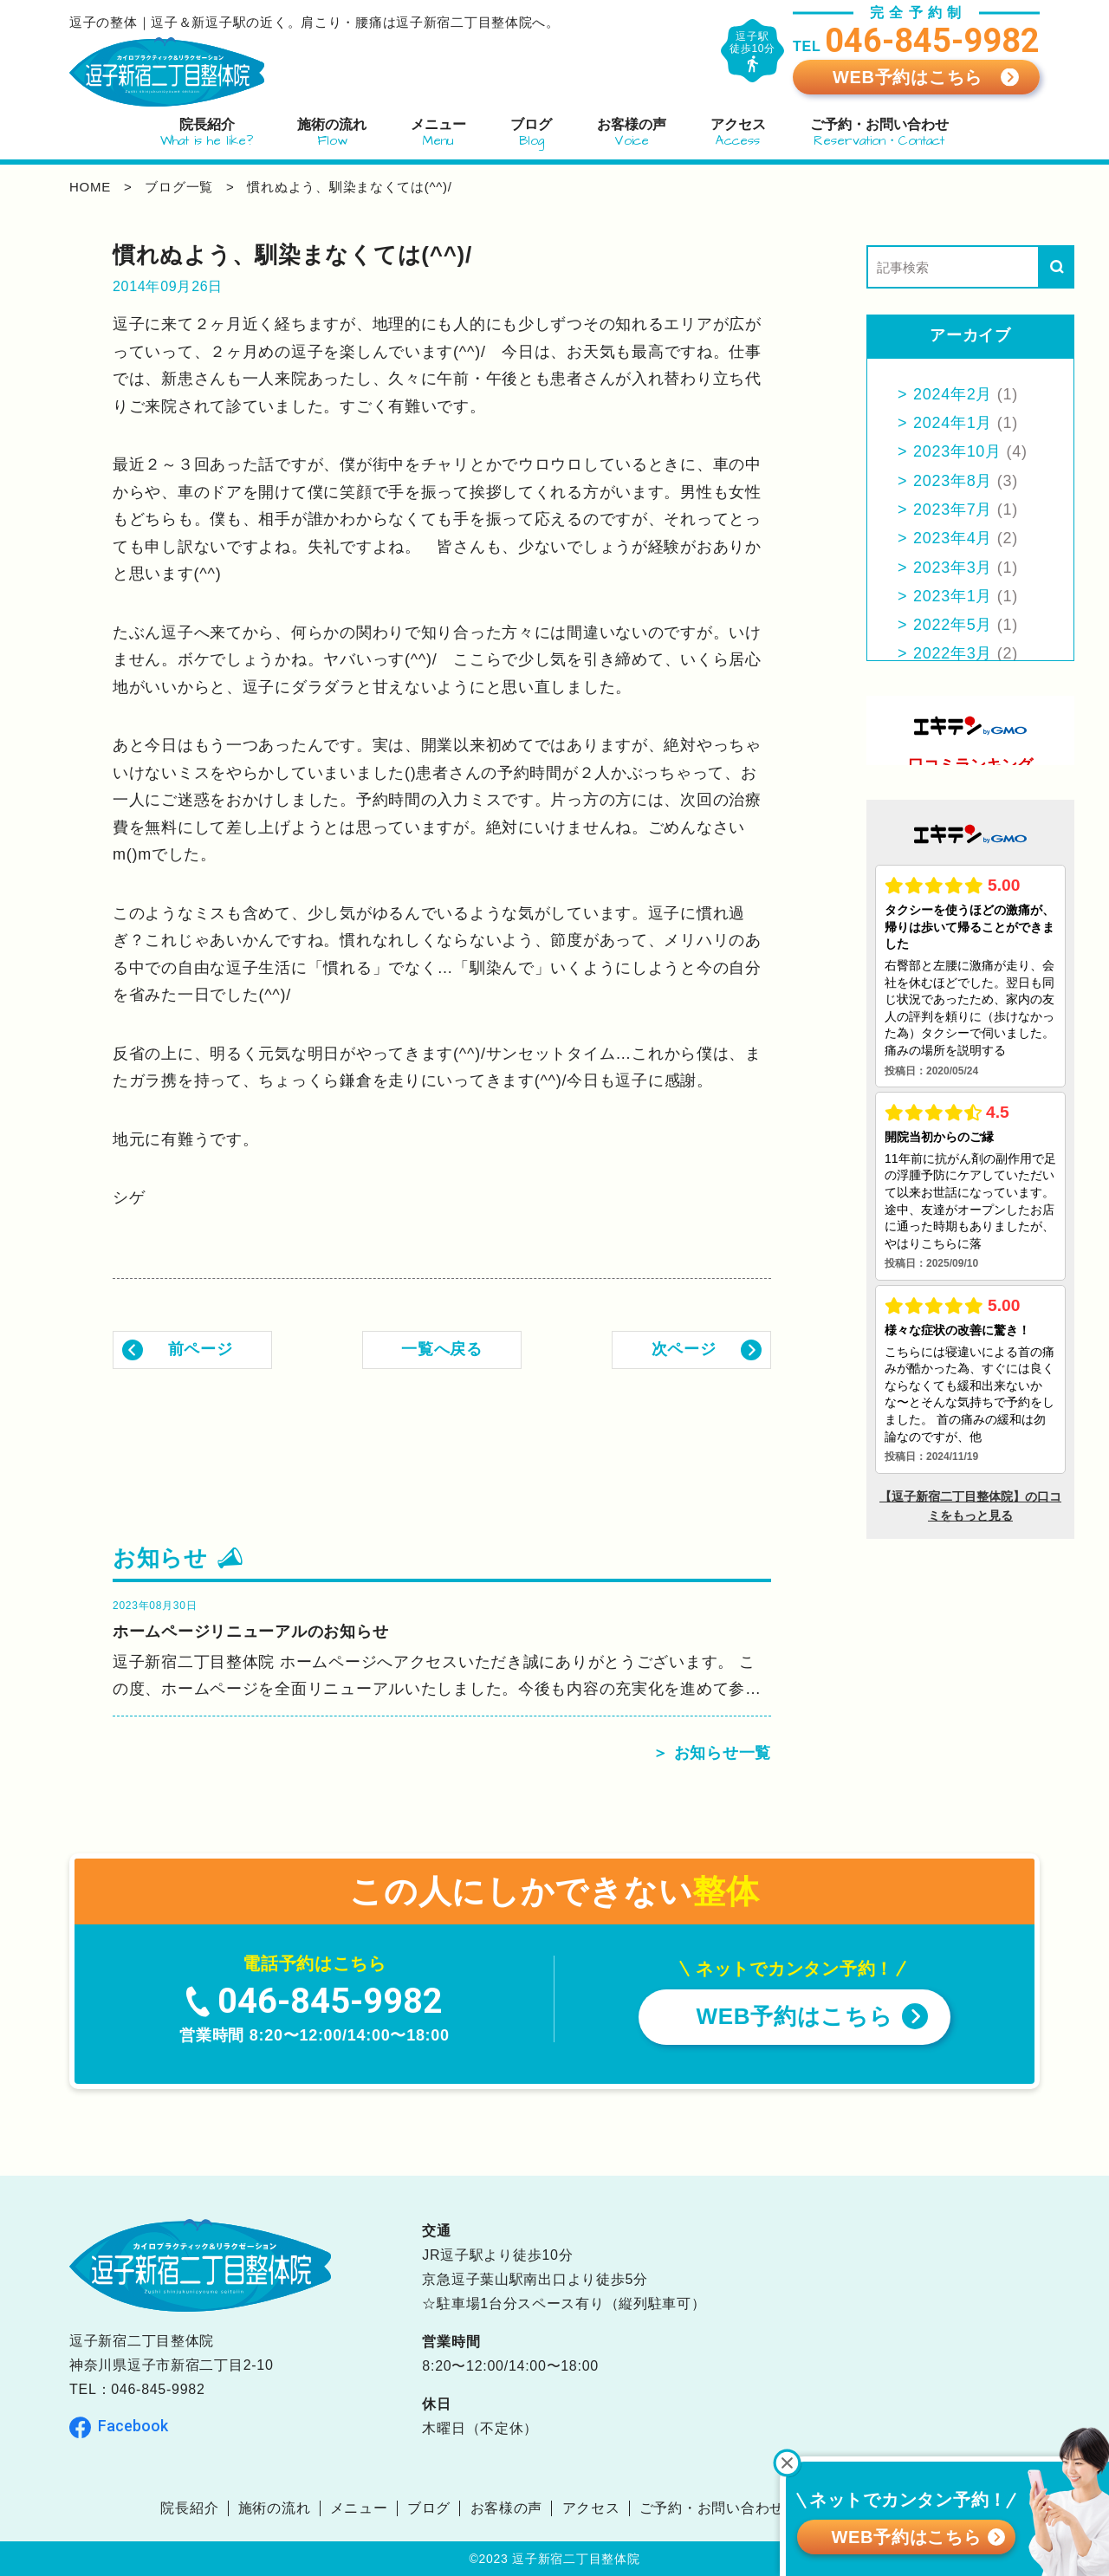 The image size is (1109, 2576). What do you see at coordinates (274, 2508) in the screenshot?
I see `施術の流れ` at bounding box center [274, 2508].